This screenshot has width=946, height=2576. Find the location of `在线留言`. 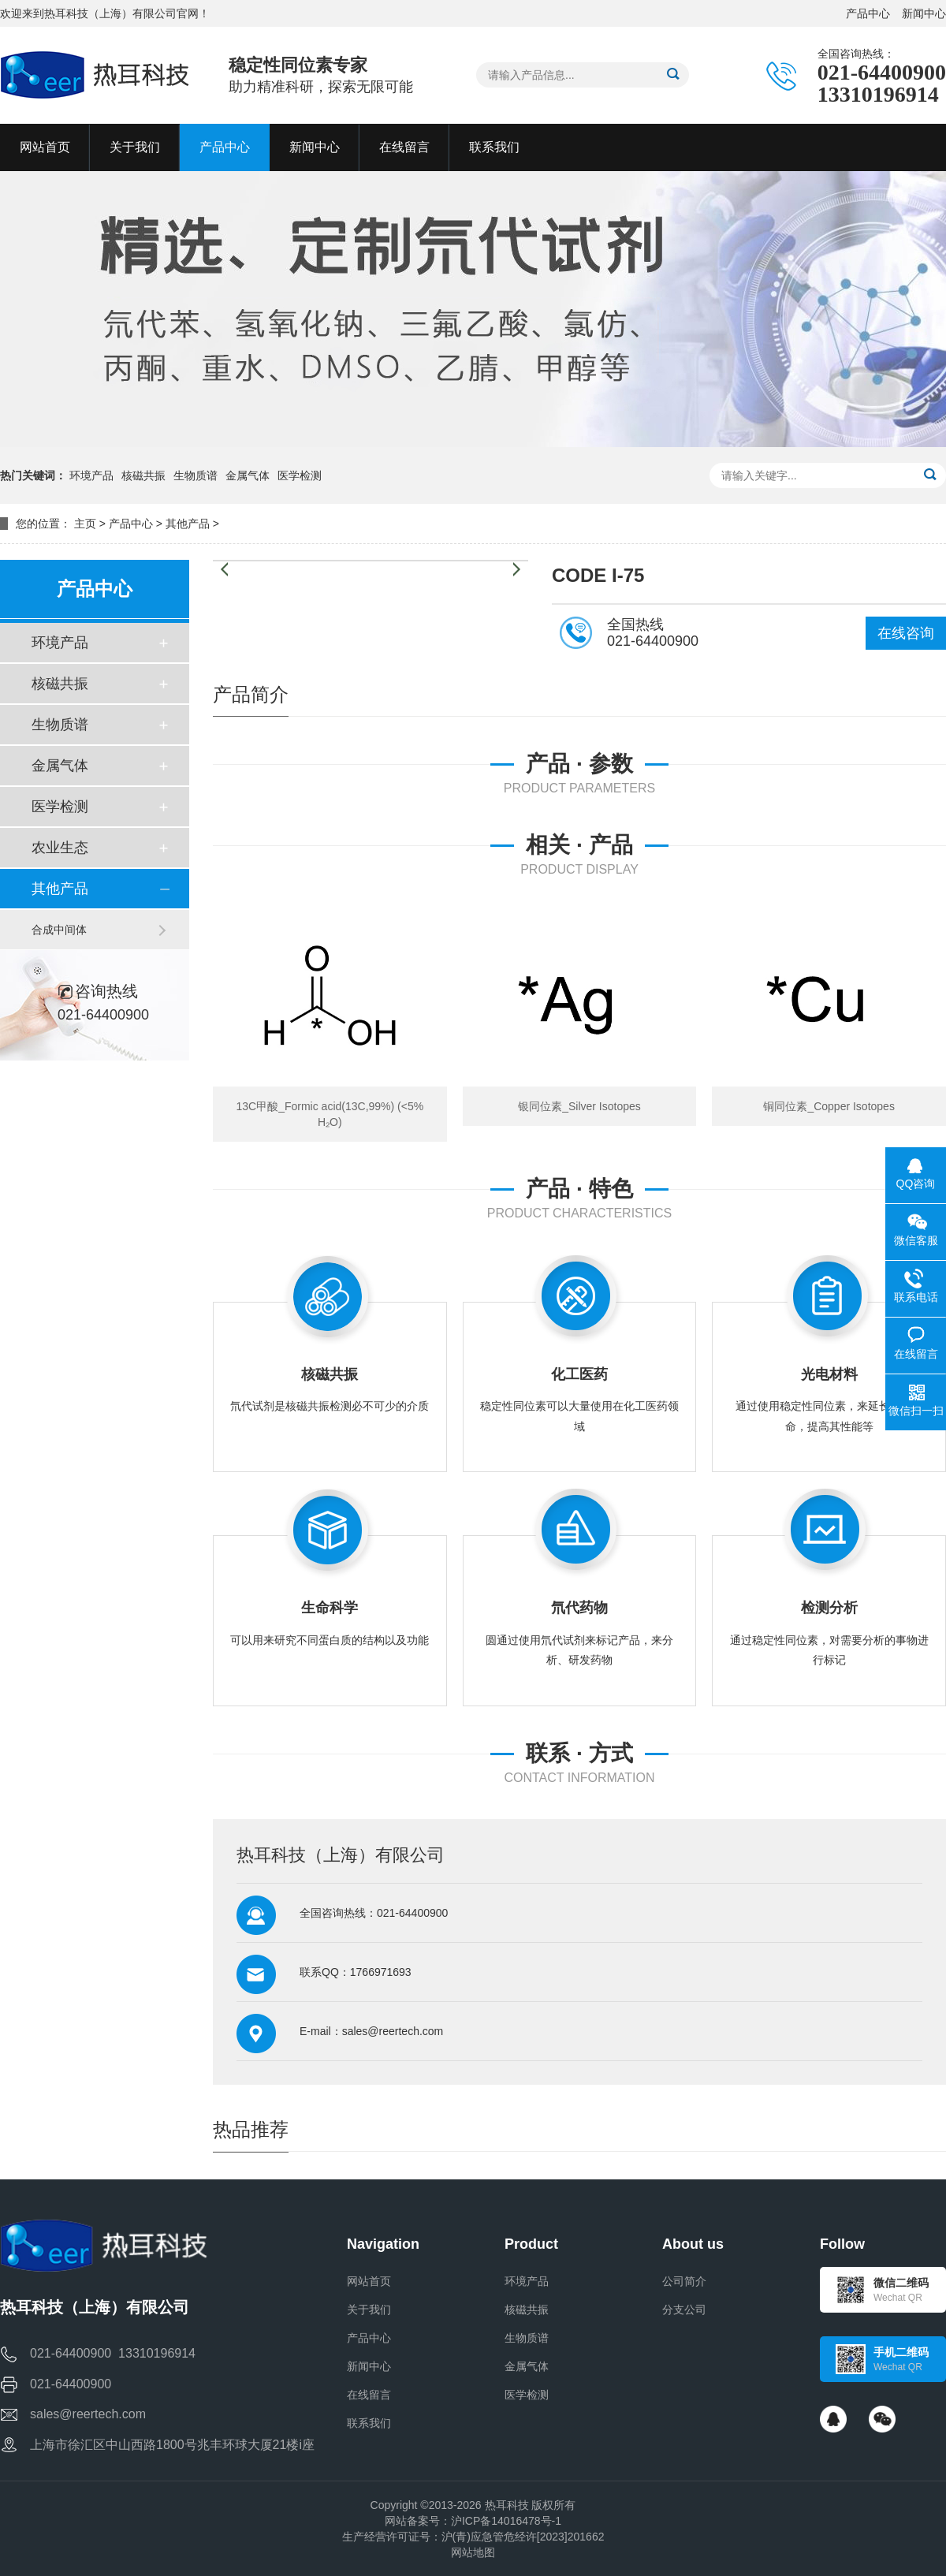

在线留言 is located at coordinates (369, 2394).